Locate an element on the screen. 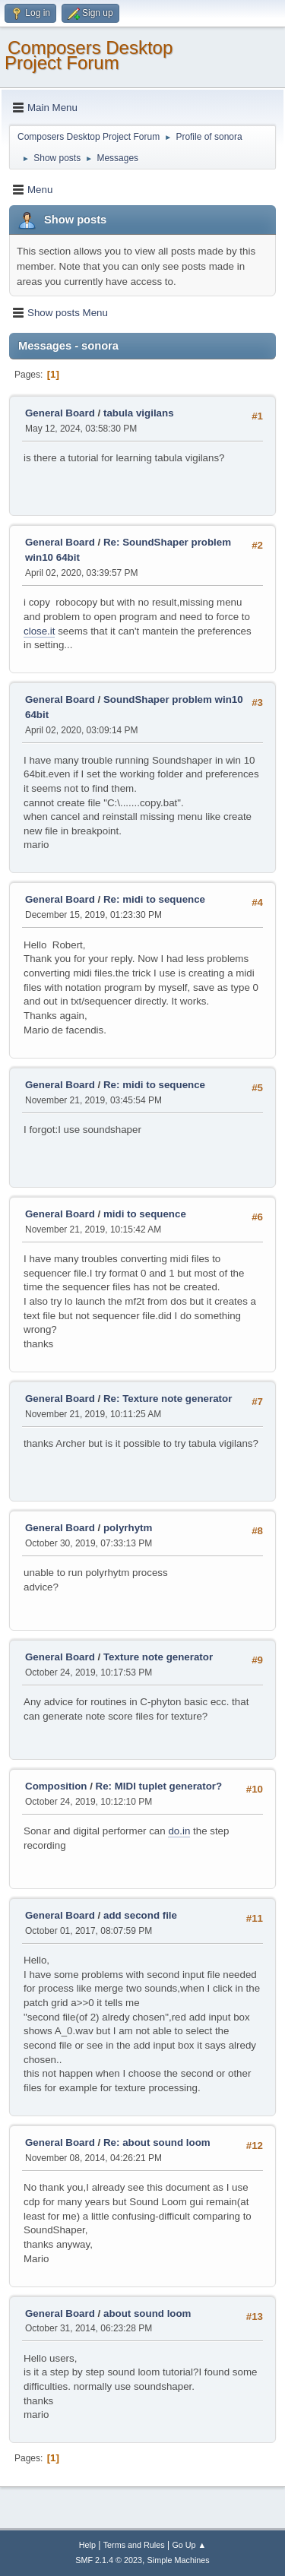  General Board is located at coordinates (60, 413).